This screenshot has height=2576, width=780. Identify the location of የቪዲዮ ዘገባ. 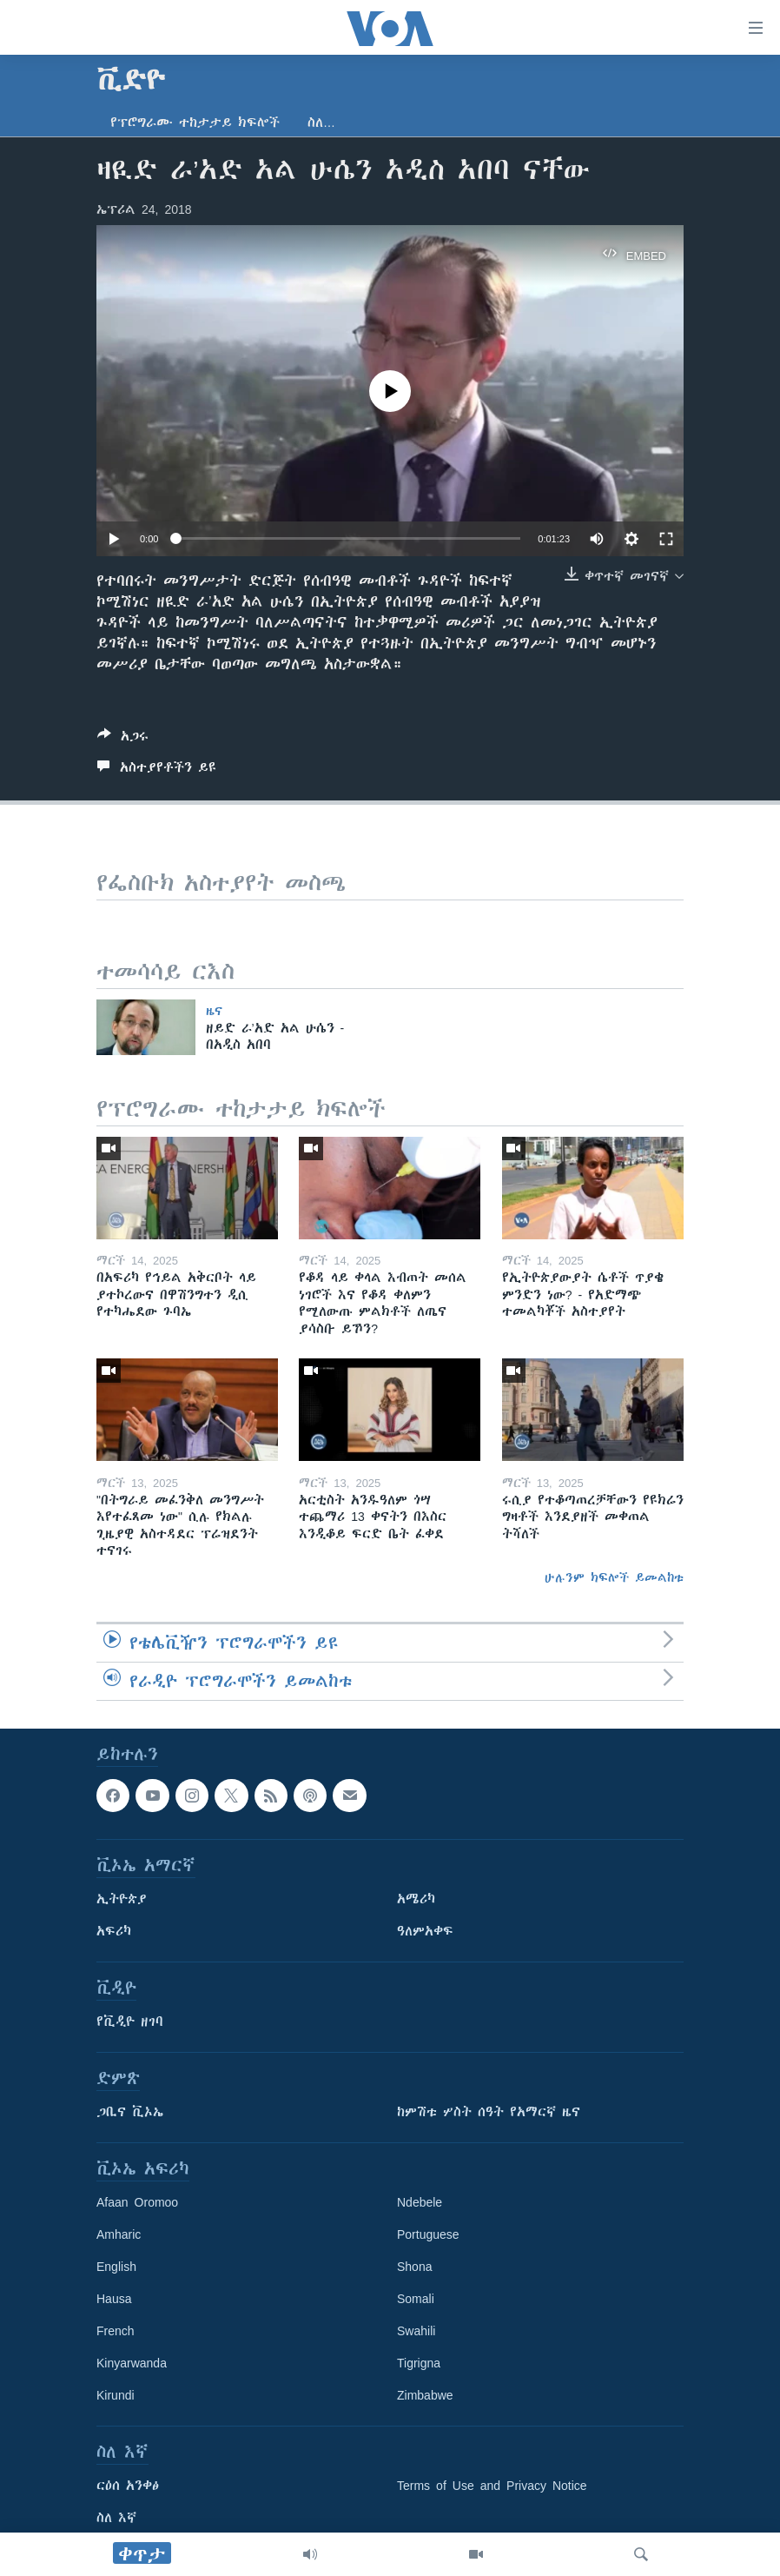
(129, 2021).